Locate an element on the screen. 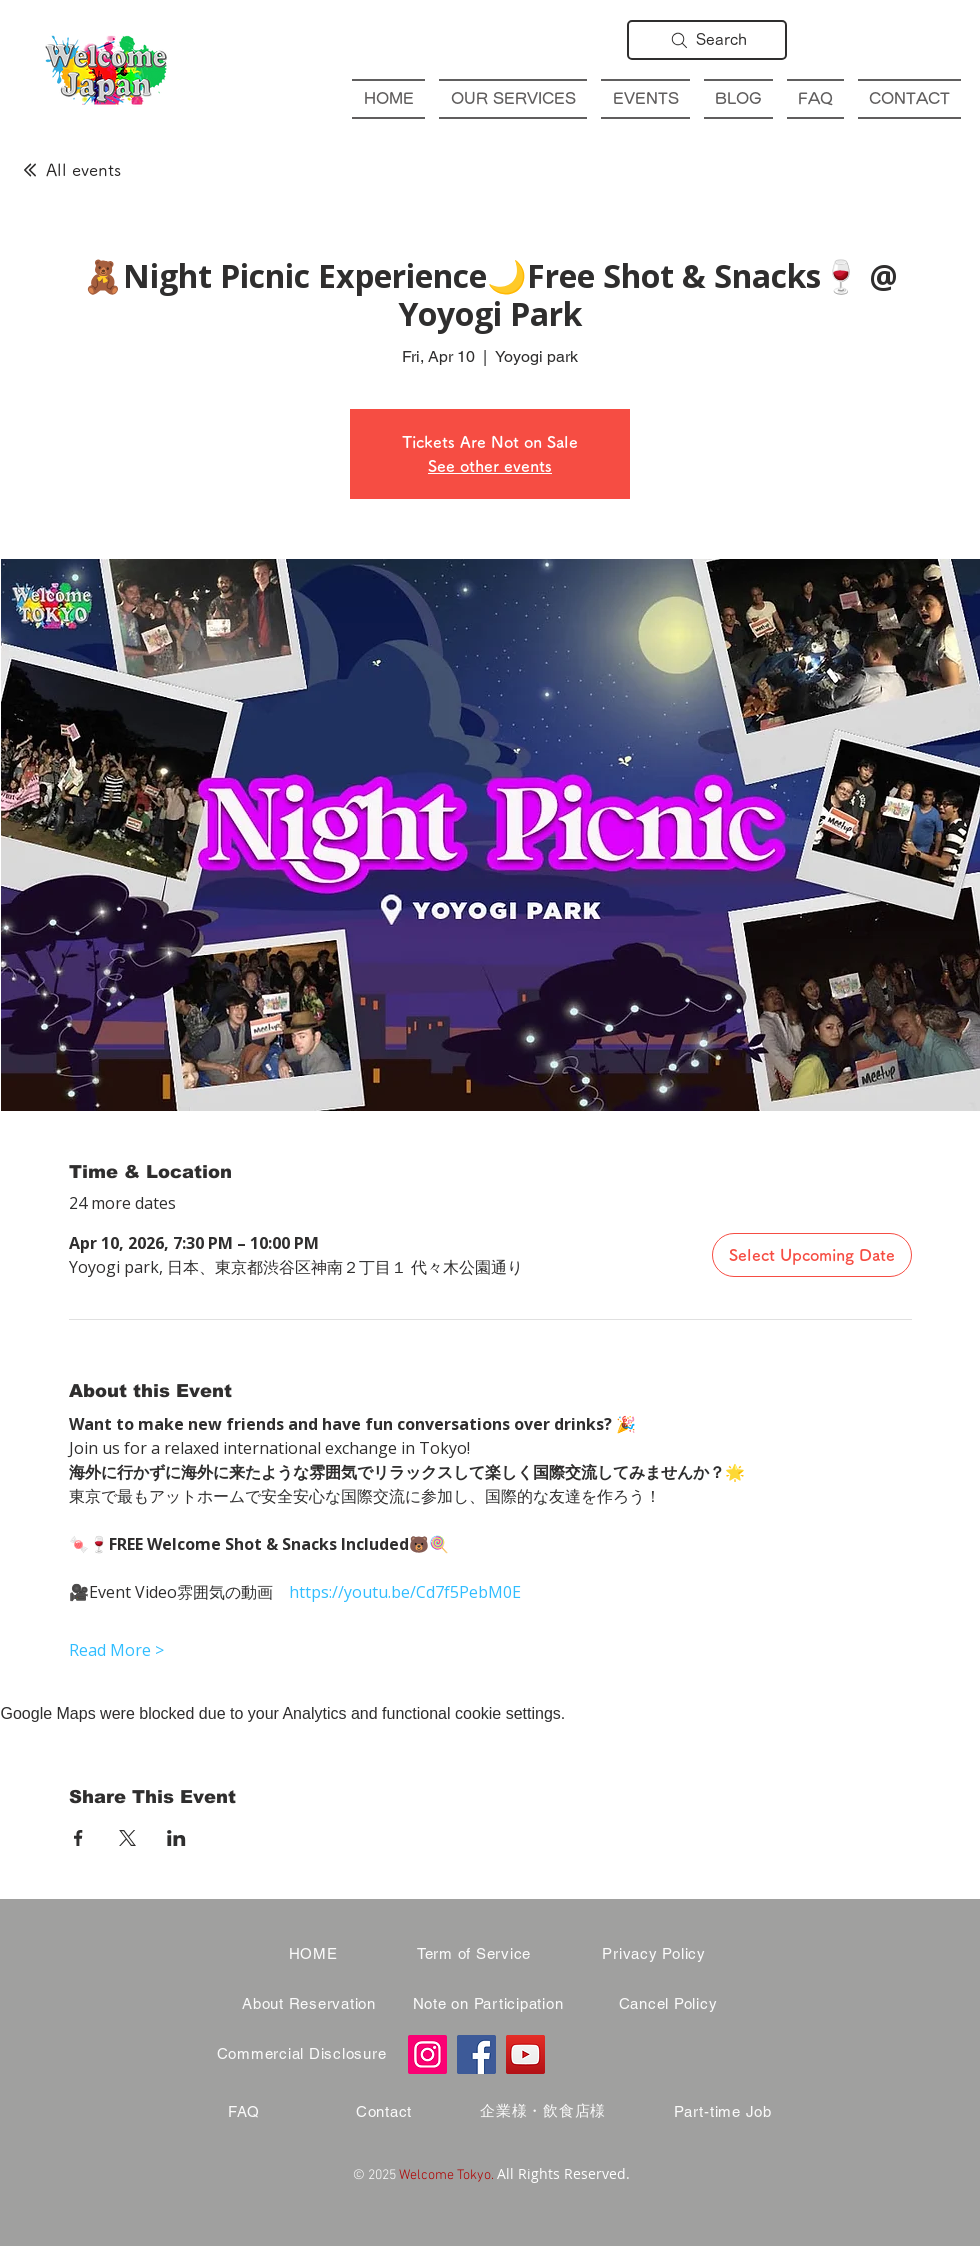 The height and width of the screenshot is (2246, 980). [All events] is located at coordinates (71, 170).